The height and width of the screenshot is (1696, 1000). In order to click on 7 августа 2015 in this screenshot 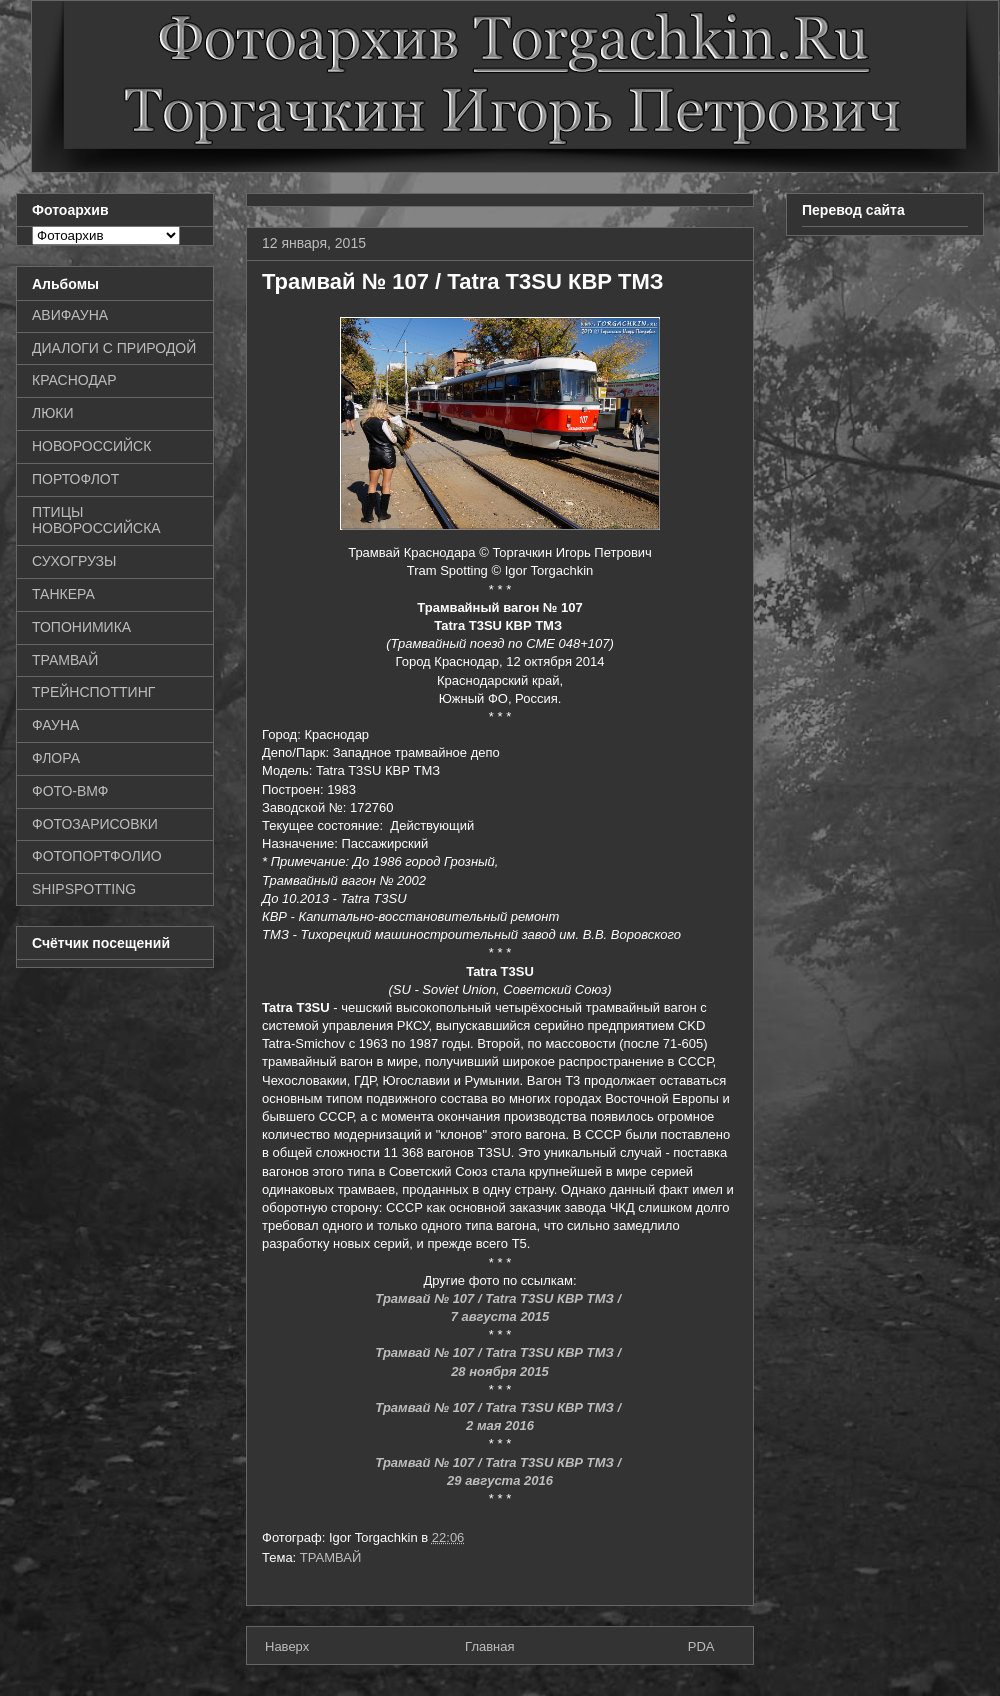, I will do `click(500, 1316)`.